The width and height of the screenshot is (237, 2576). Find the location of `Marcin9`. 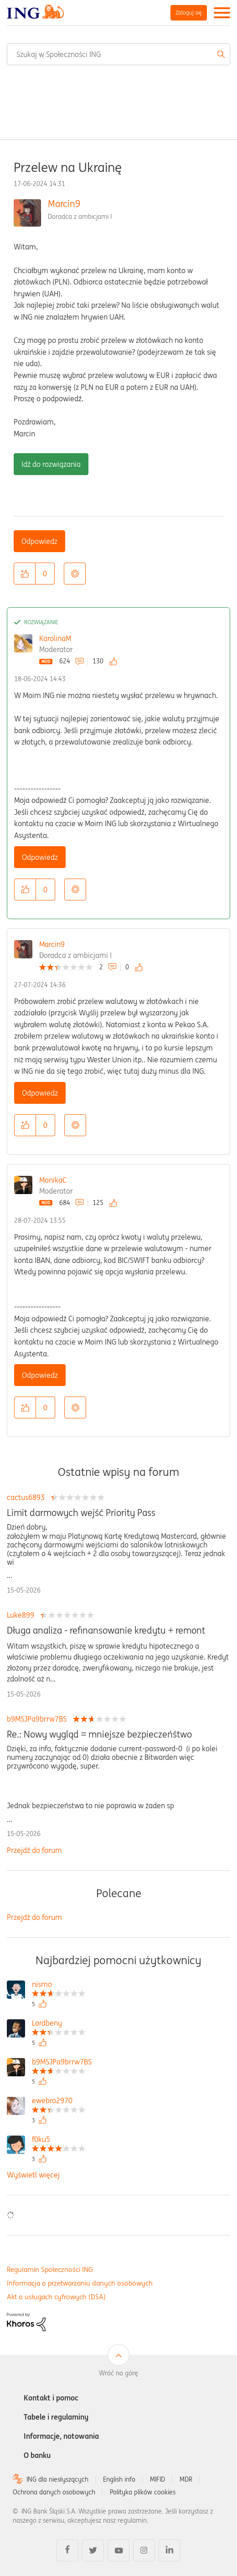

Marcin9 is located at coordinates (64, 203).